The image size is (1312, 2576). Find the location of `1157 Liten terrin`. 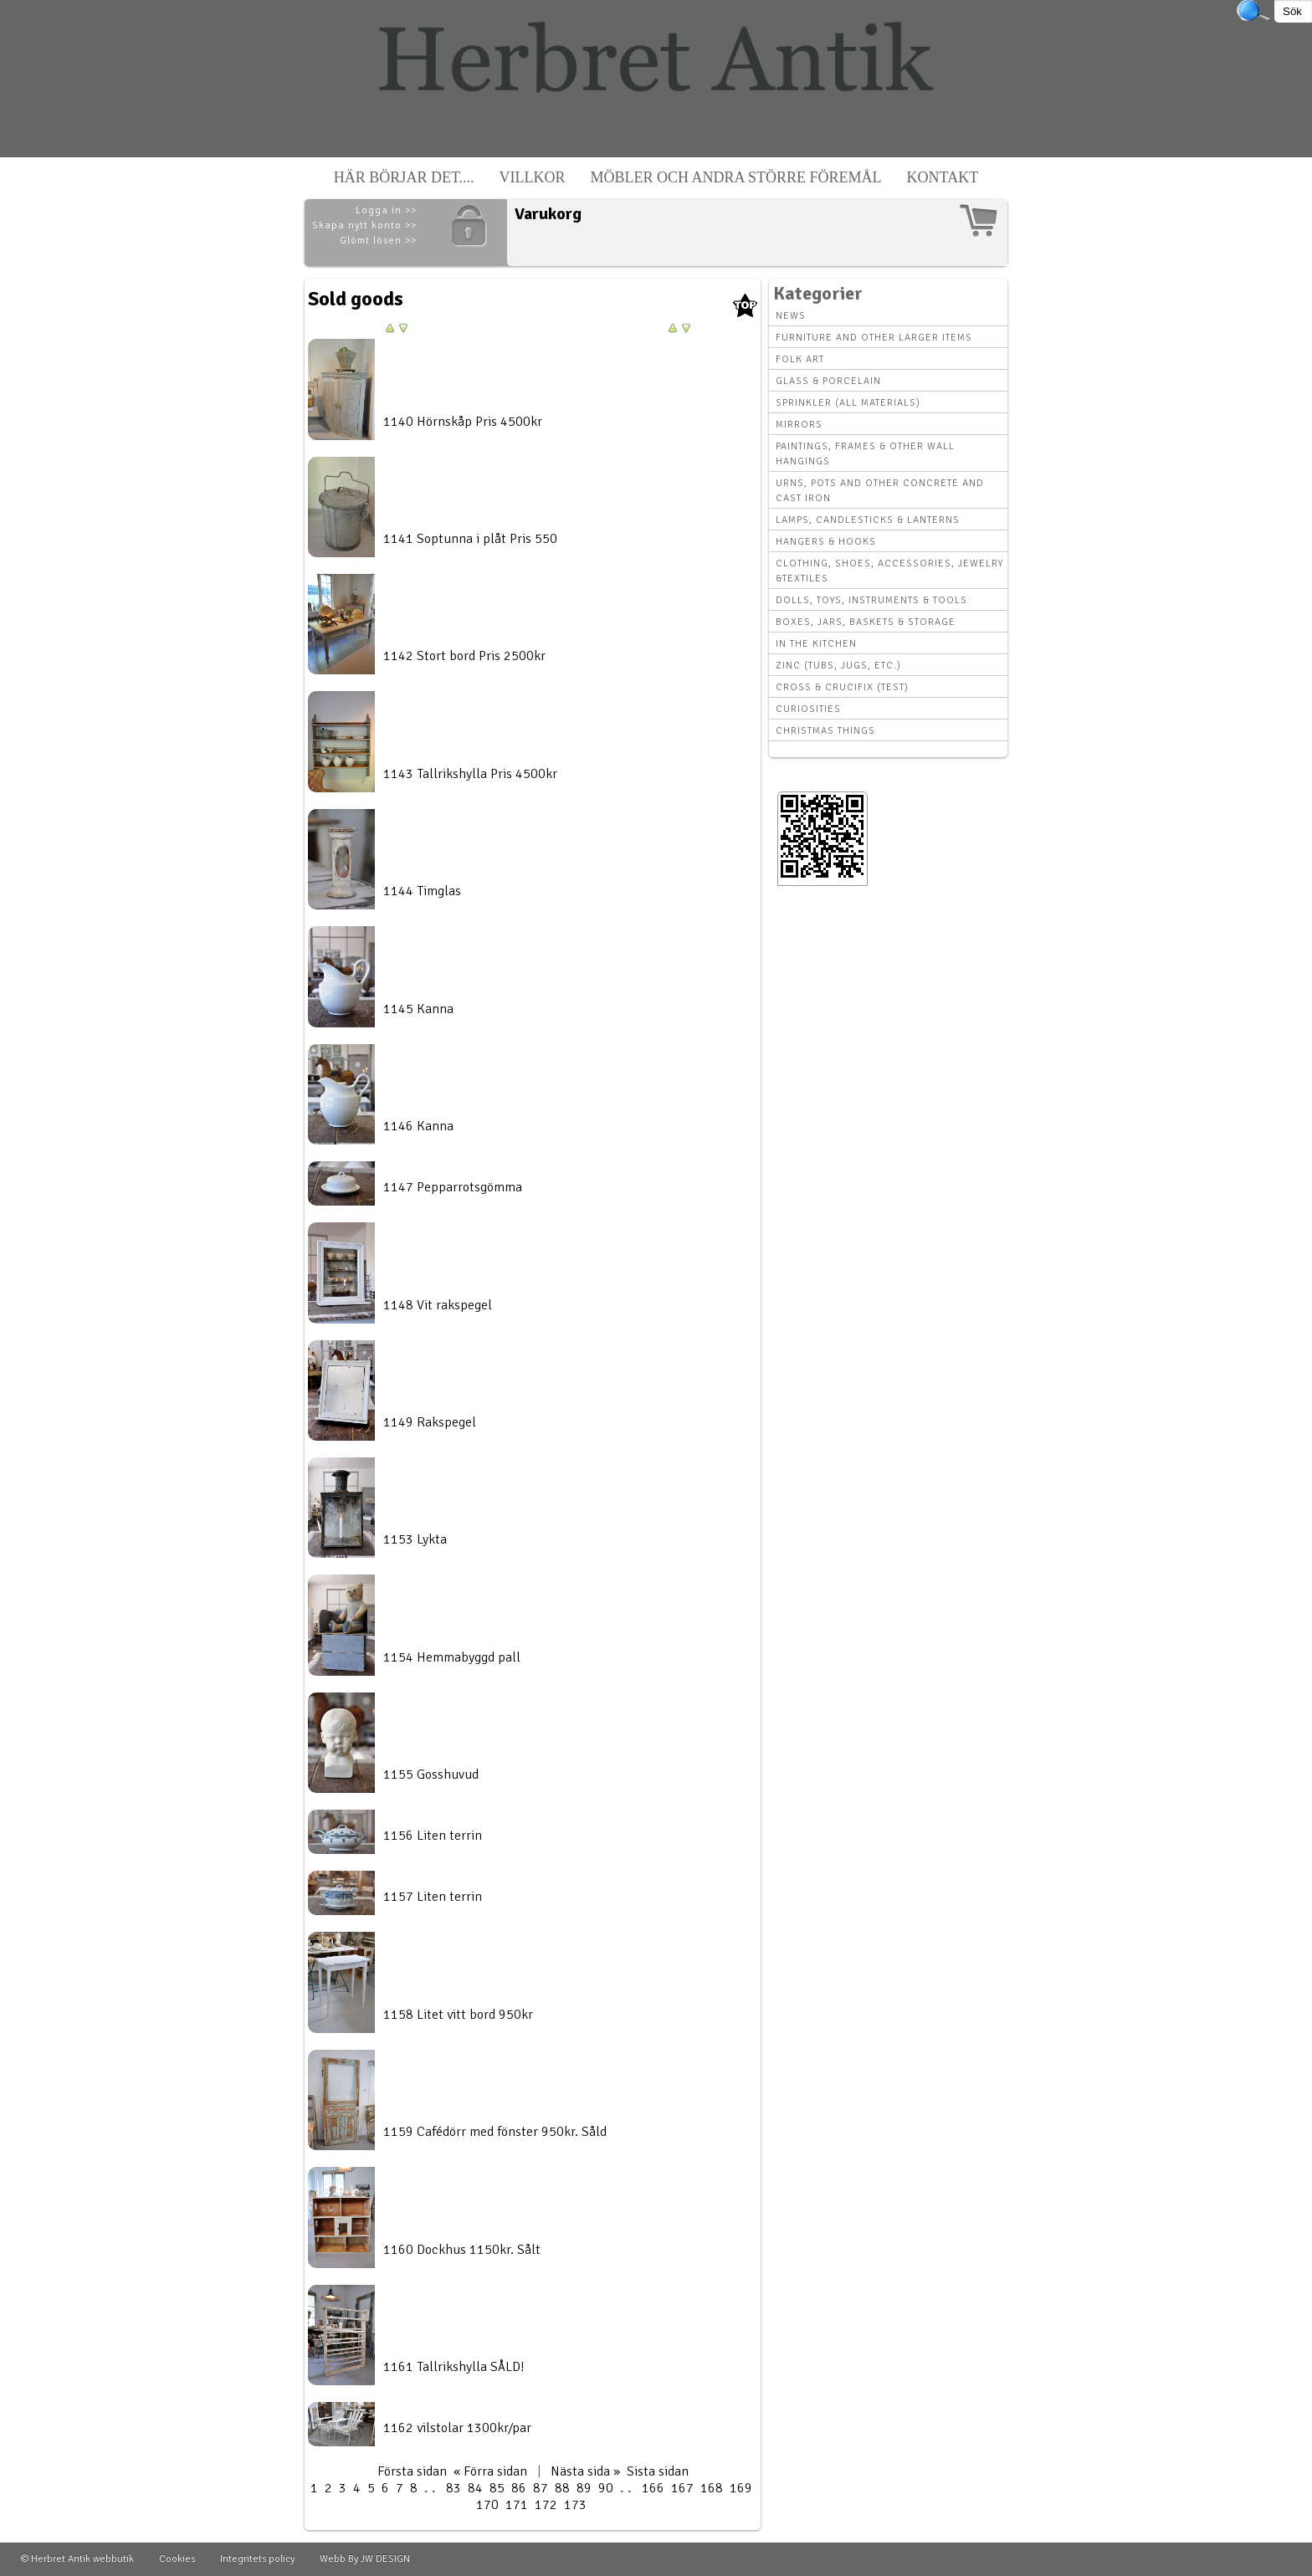

1157 Liten terrin is located at coordinates (432, 1896).